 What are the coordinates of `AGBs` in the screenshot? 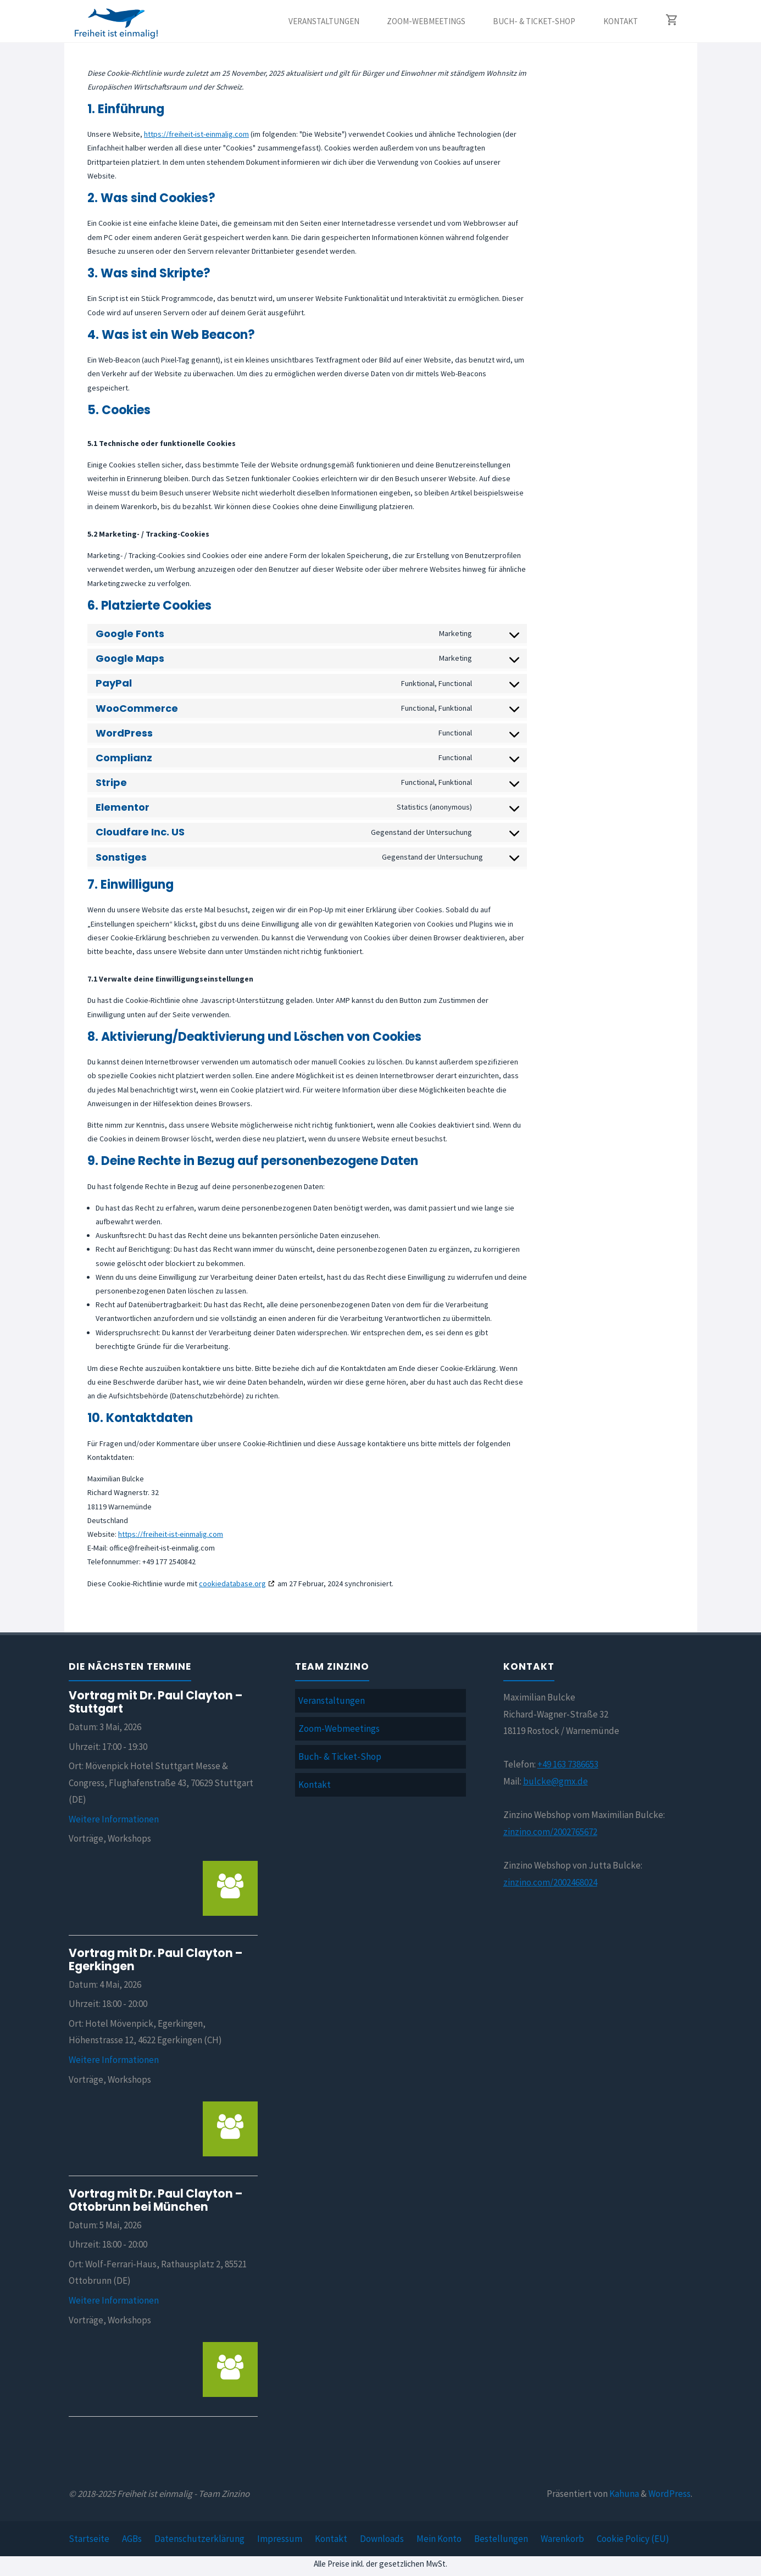 It's located at (132, 2539).